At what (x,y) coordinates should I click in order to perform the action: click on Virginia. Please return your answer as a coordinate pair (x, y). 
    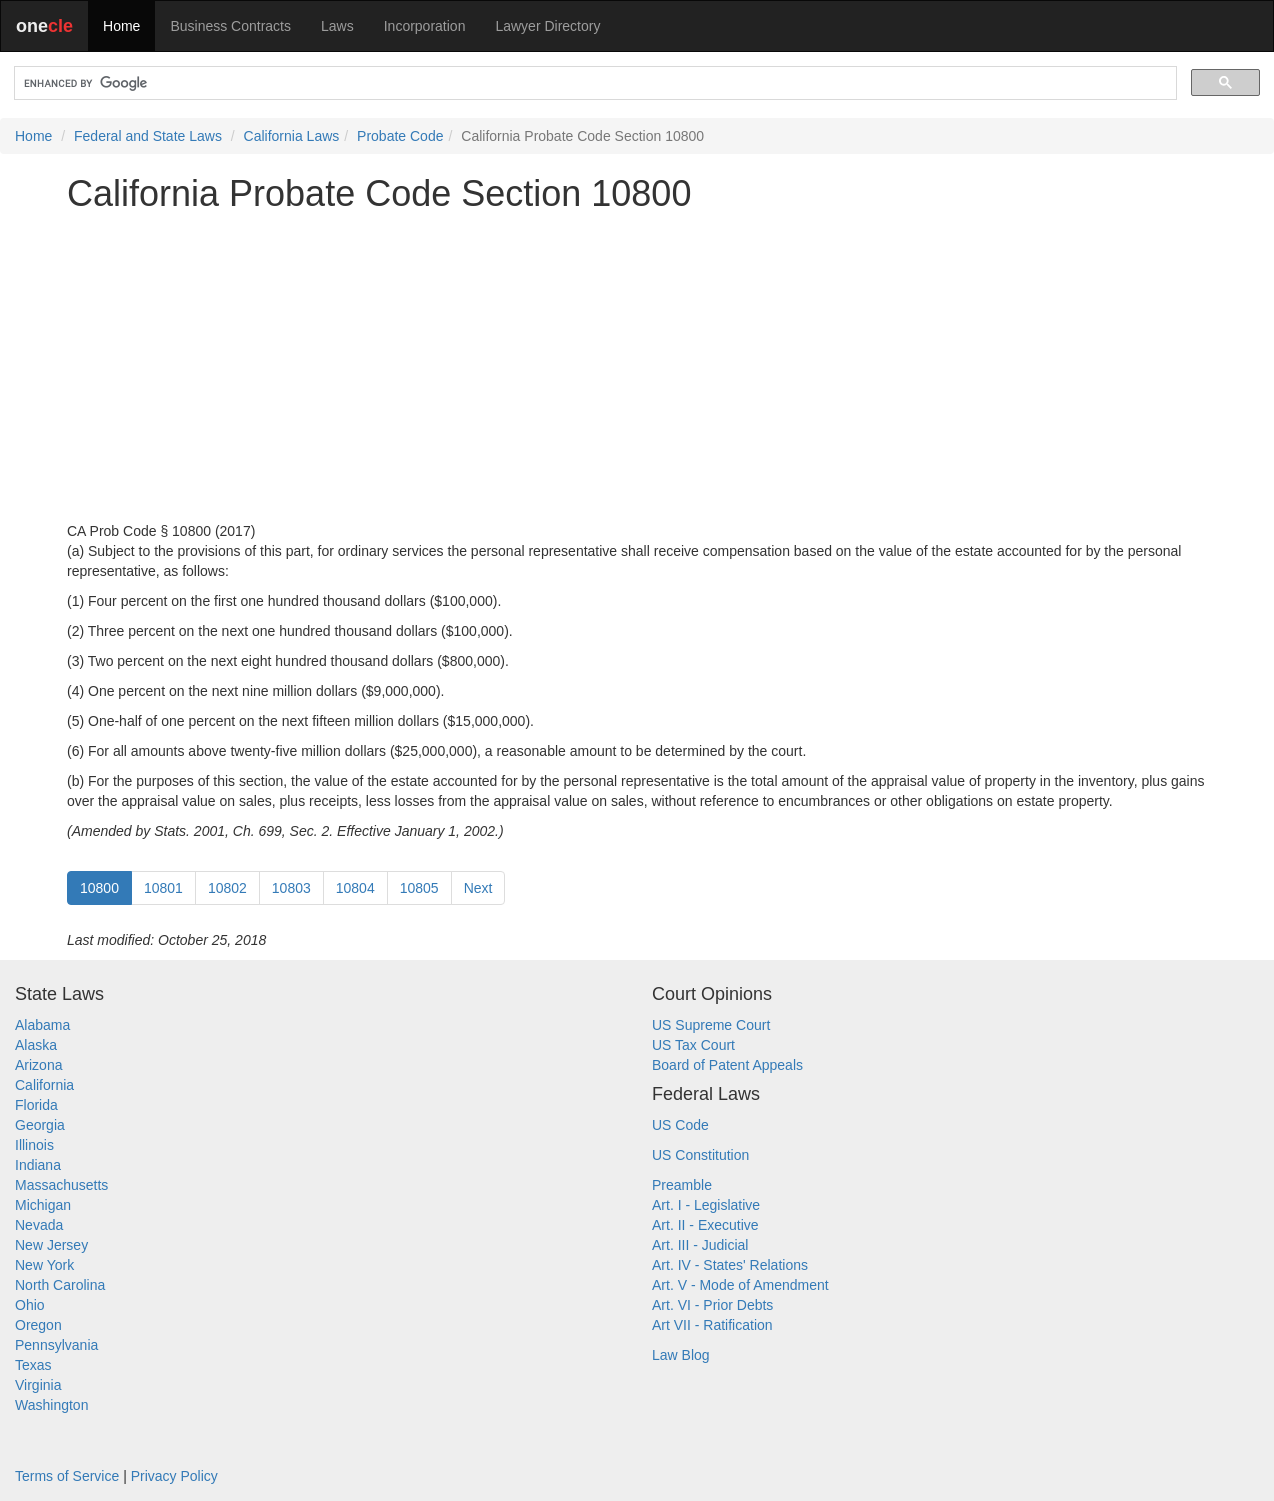
    Looking at the image, I should click on (38, 1385).